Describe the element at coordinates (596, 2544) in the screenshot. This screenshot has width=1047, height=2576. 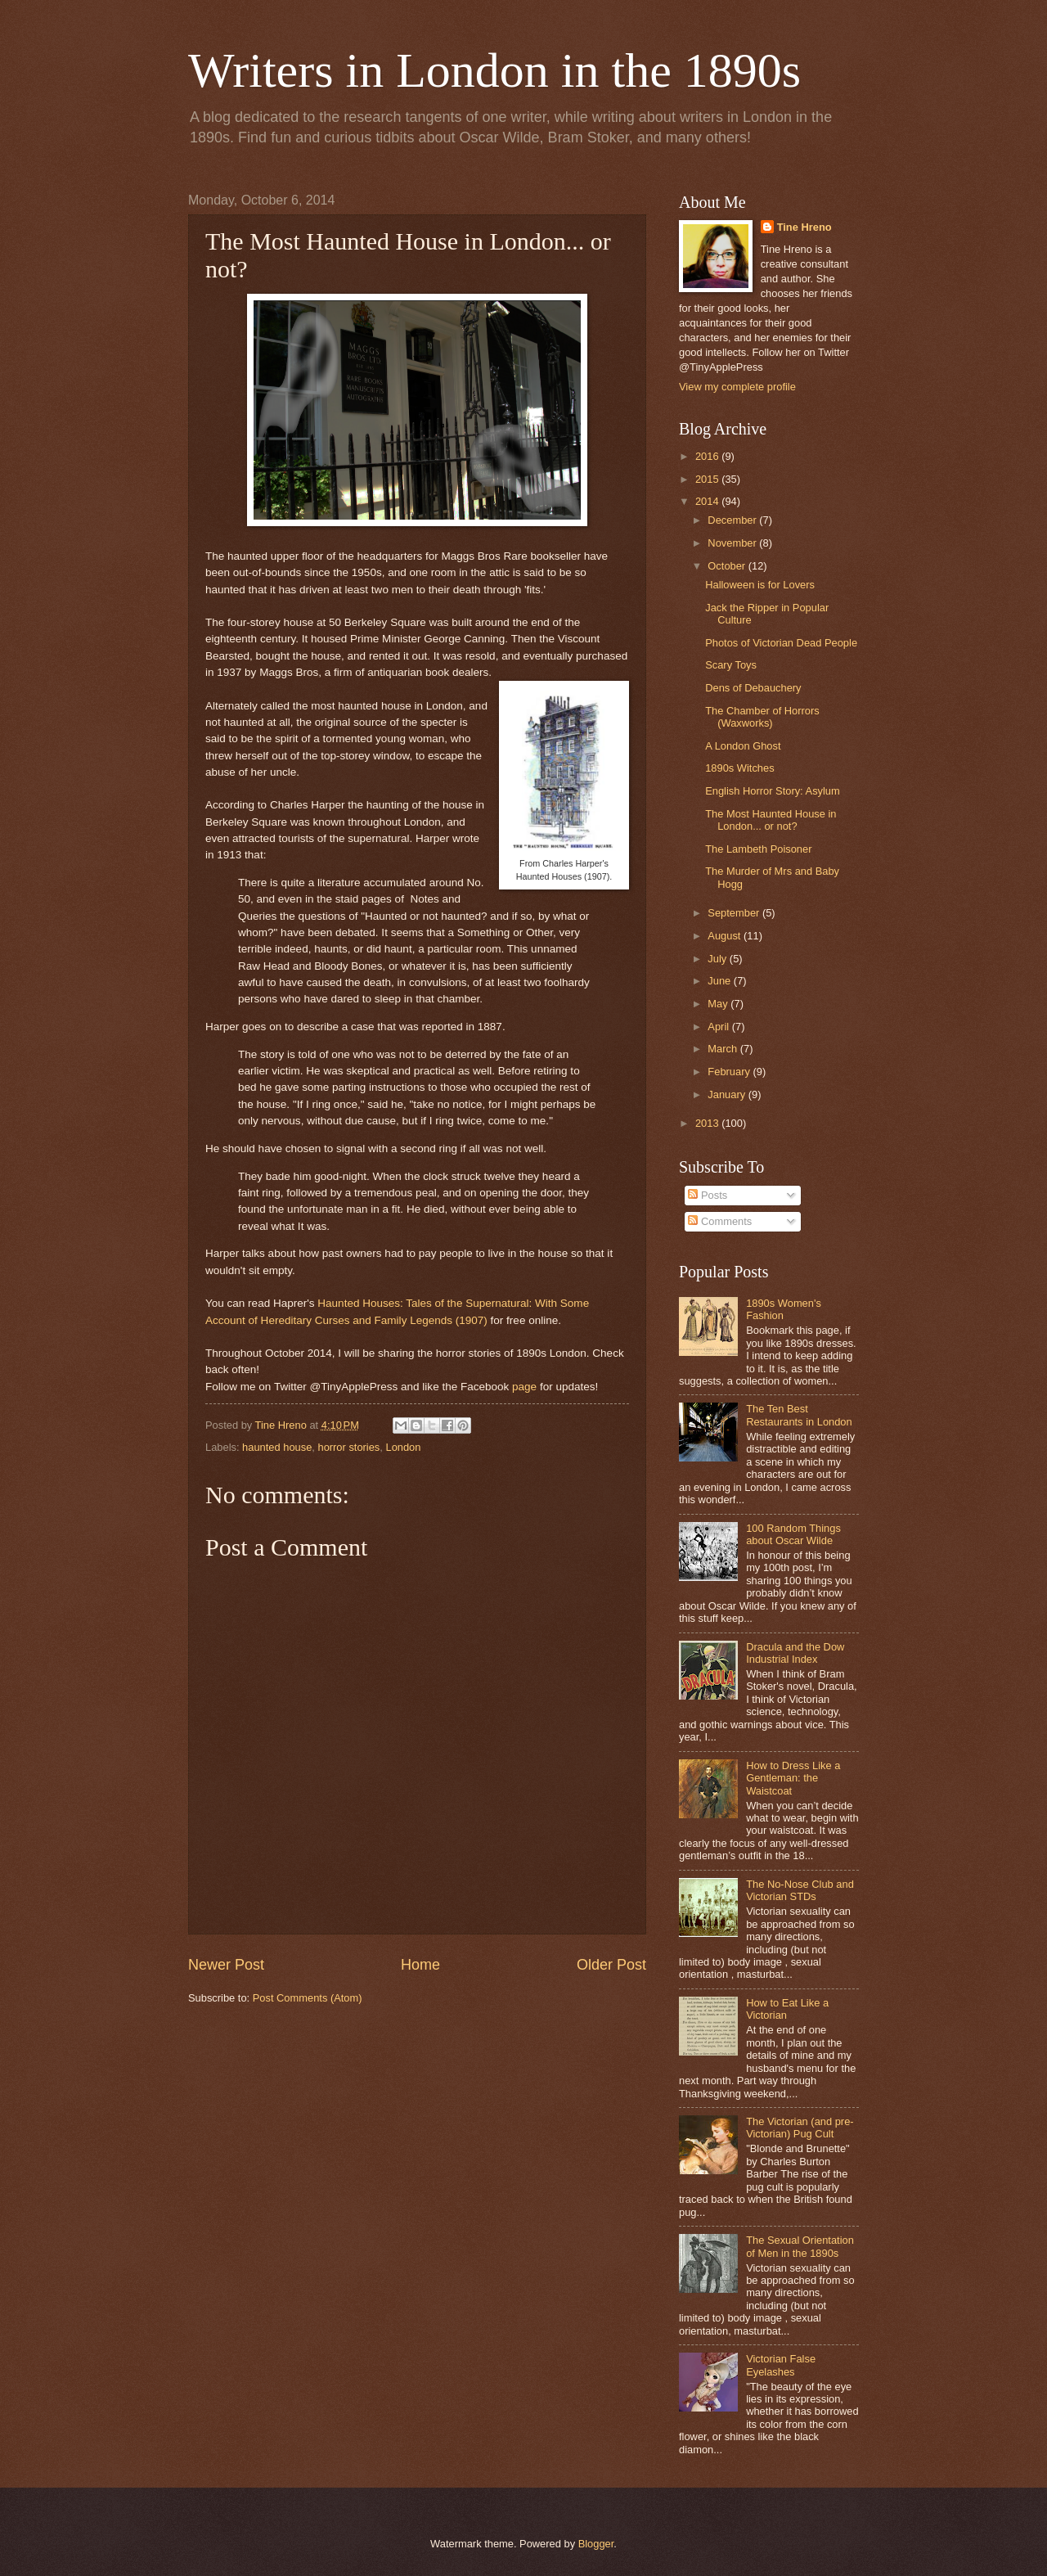
I see `Blogger` at that location.